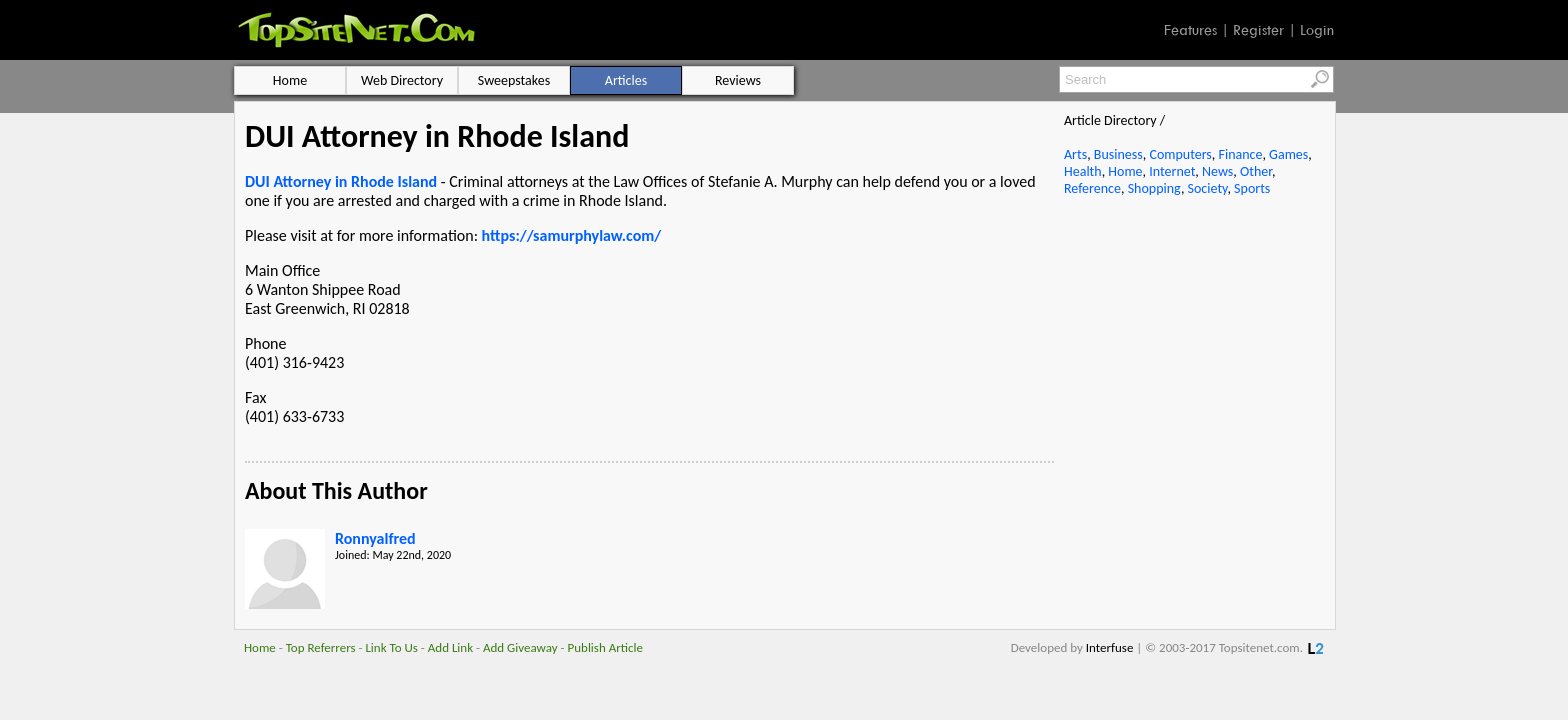 The image size is (1568, 720). What do you see at coordinates (391, 647) in the screenshot?
I see `Link To Us` at bounding box center [391, 647].